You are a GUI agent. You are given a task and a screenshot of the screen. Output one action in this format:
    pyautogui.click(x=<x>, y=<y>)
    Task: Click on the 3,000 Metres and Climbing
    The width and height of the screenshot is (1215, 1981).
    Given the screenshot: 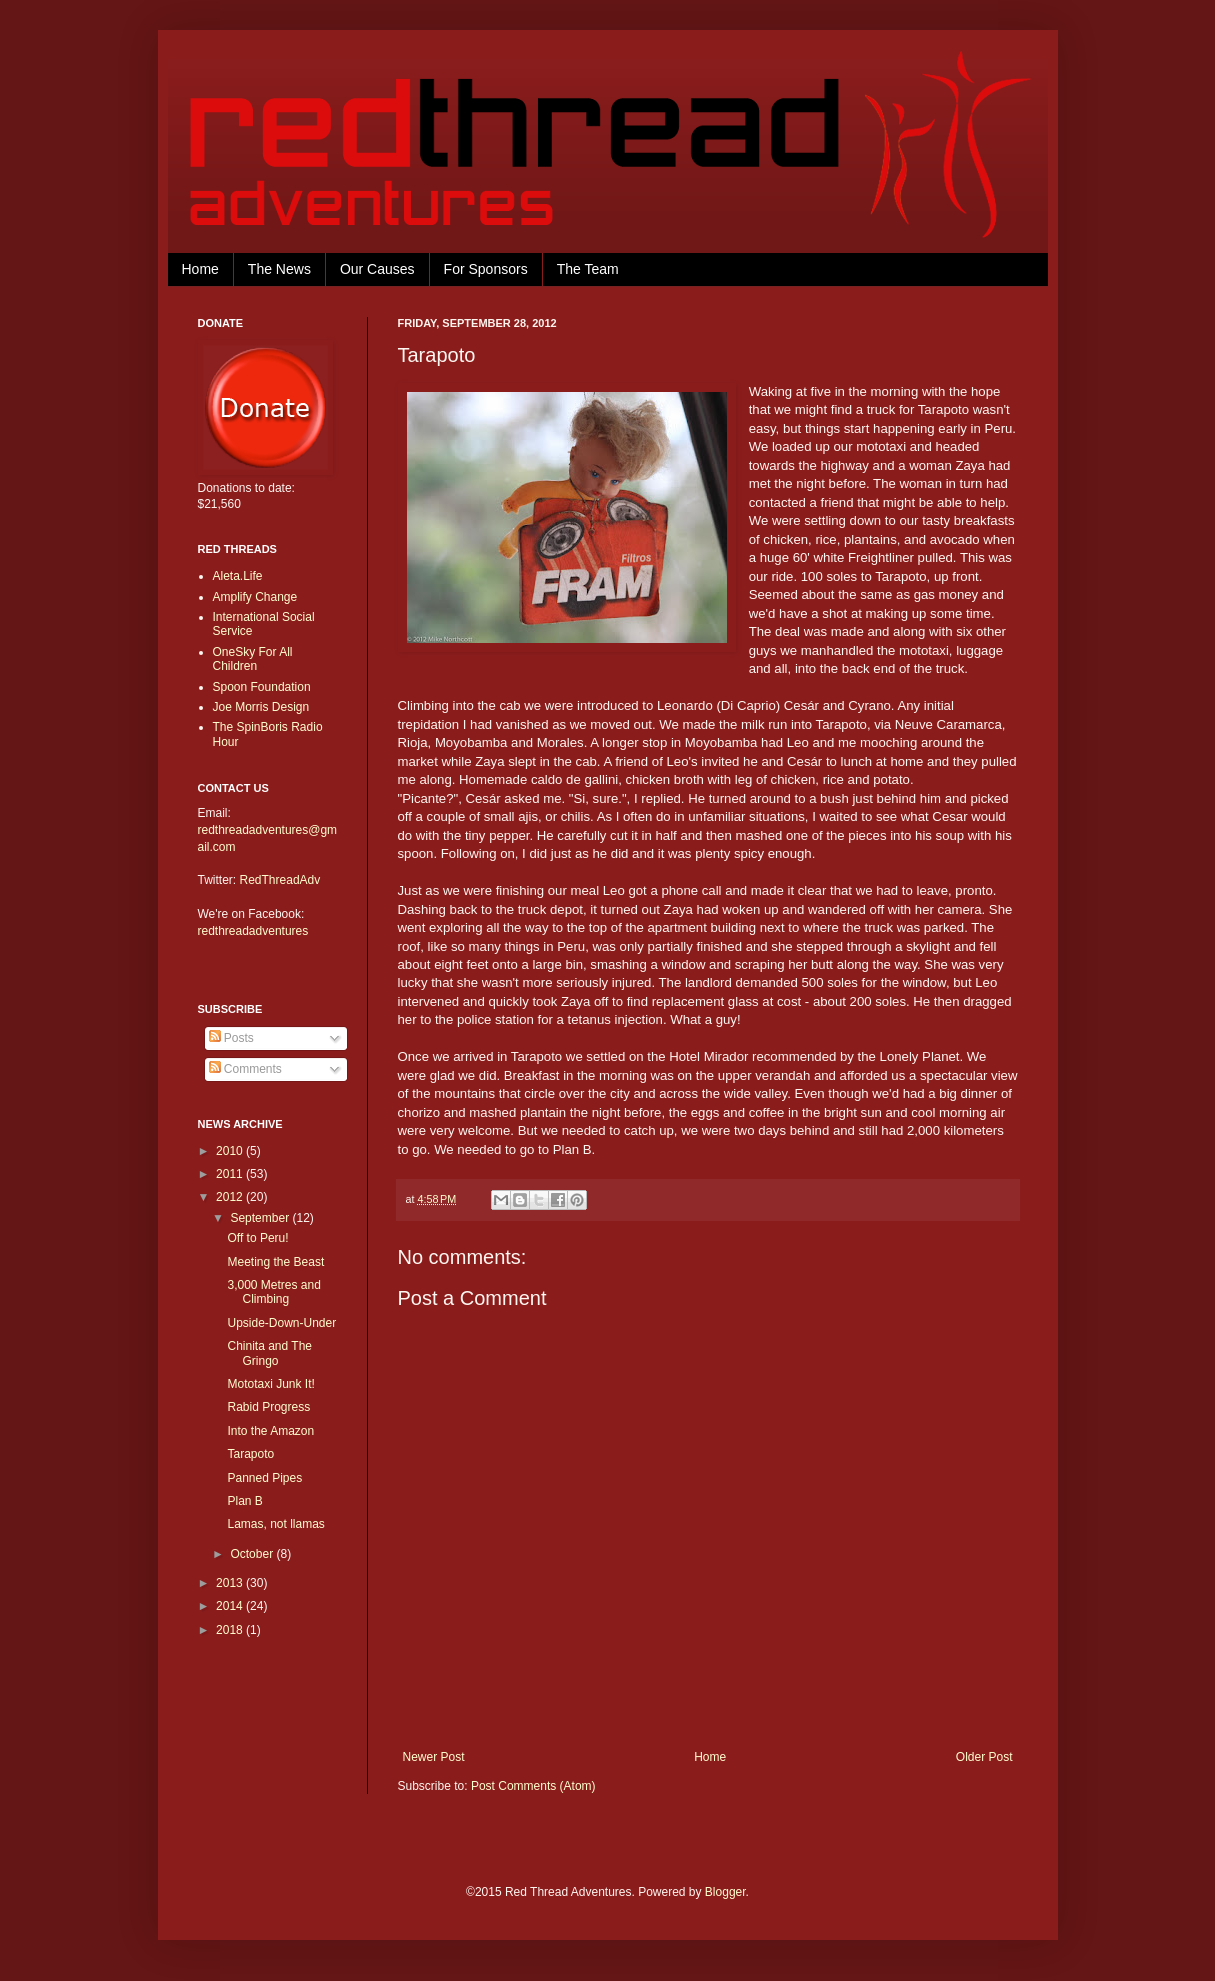 What is the action you would take?
    pyautogui.click(x=273, y=1292)
    